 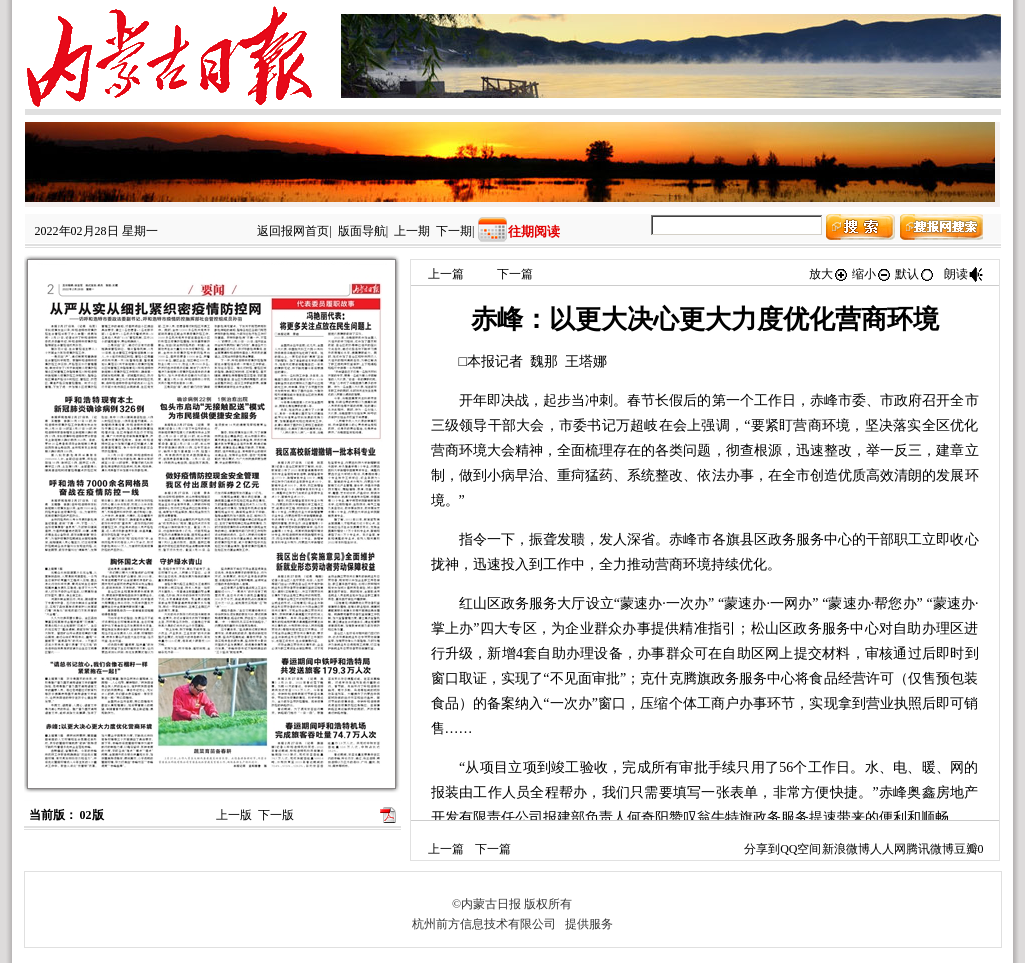 I want to click on 缩小, so click(x=872, y=274).